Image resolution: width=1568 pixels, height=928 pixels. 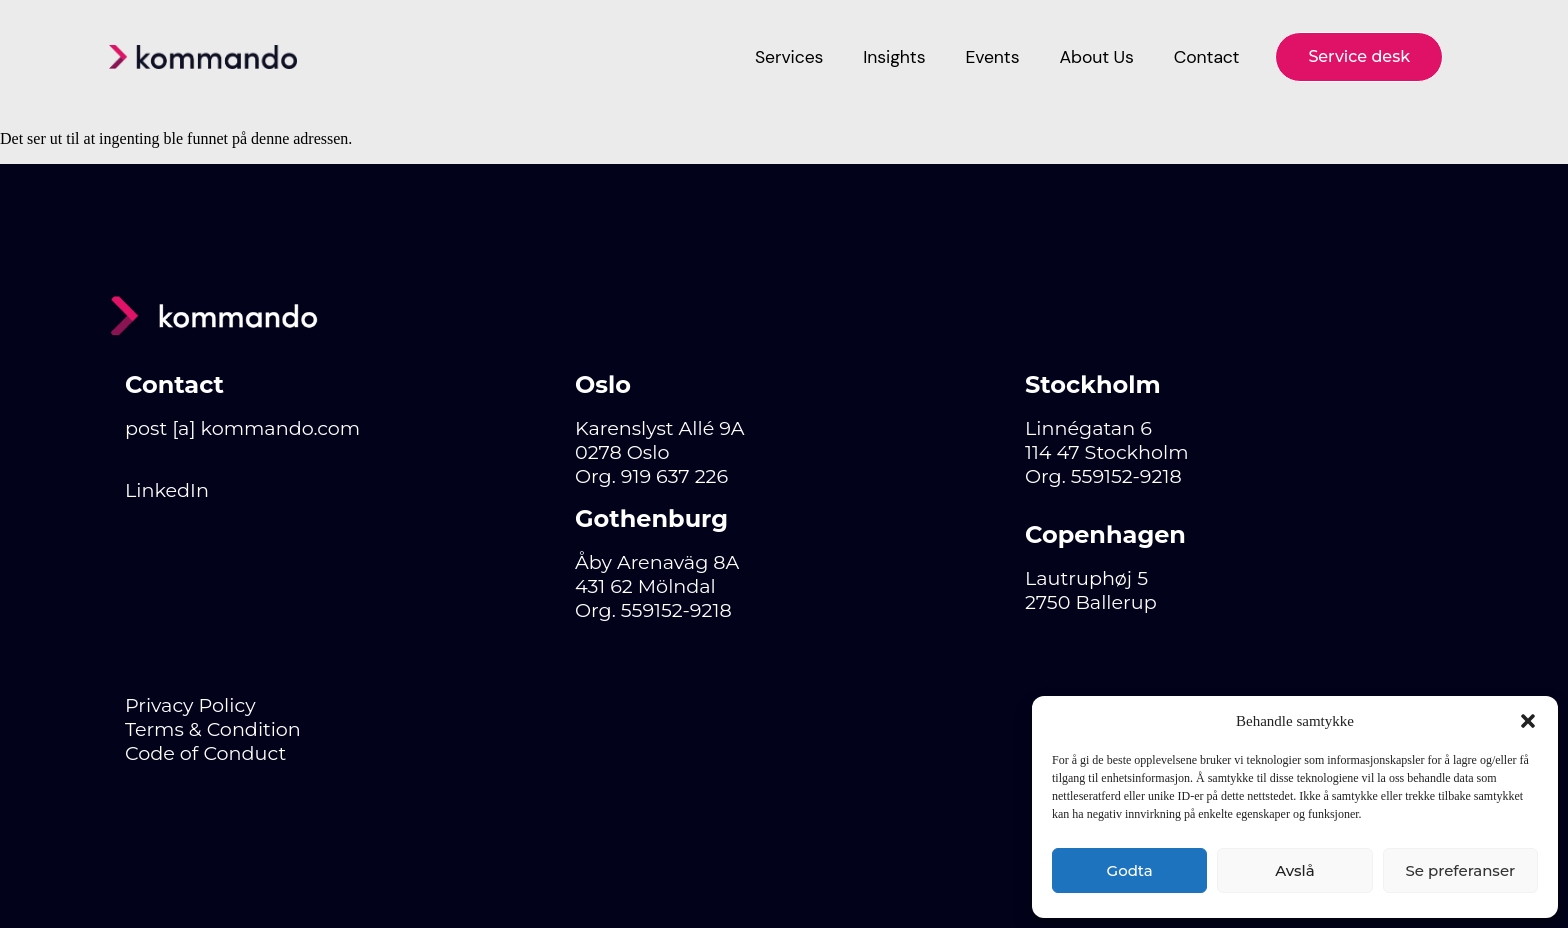 I want to click on post [a] kommando.com, so click(x=242, y=428).